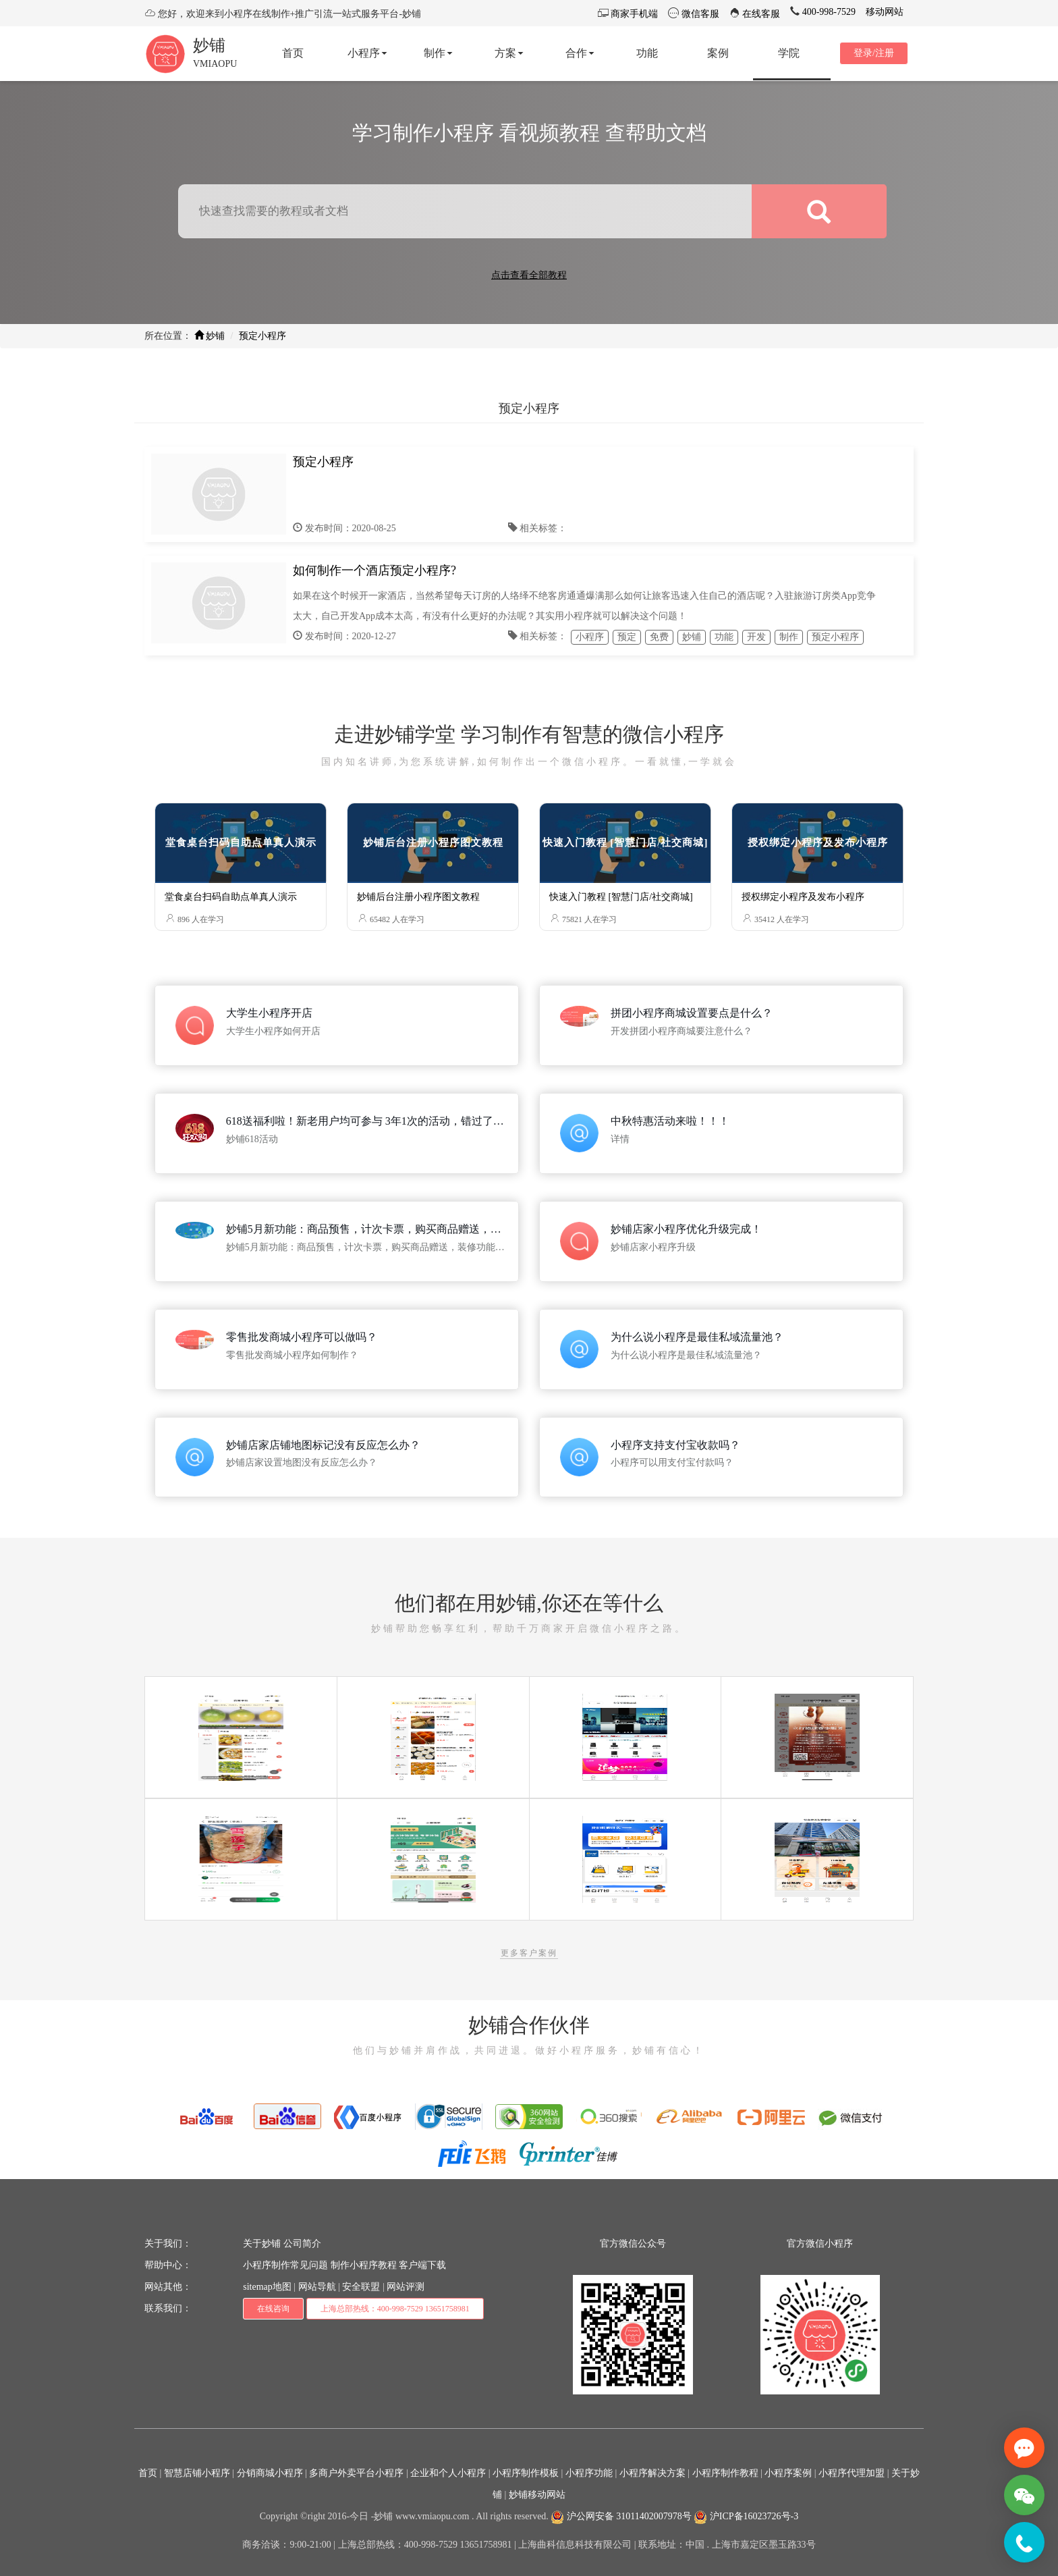 This screenshot has height=2576, width=1058. What do you see at coordinates (756, 637) in the screenshot?
I see `开发` at bounding box center [756, 637].